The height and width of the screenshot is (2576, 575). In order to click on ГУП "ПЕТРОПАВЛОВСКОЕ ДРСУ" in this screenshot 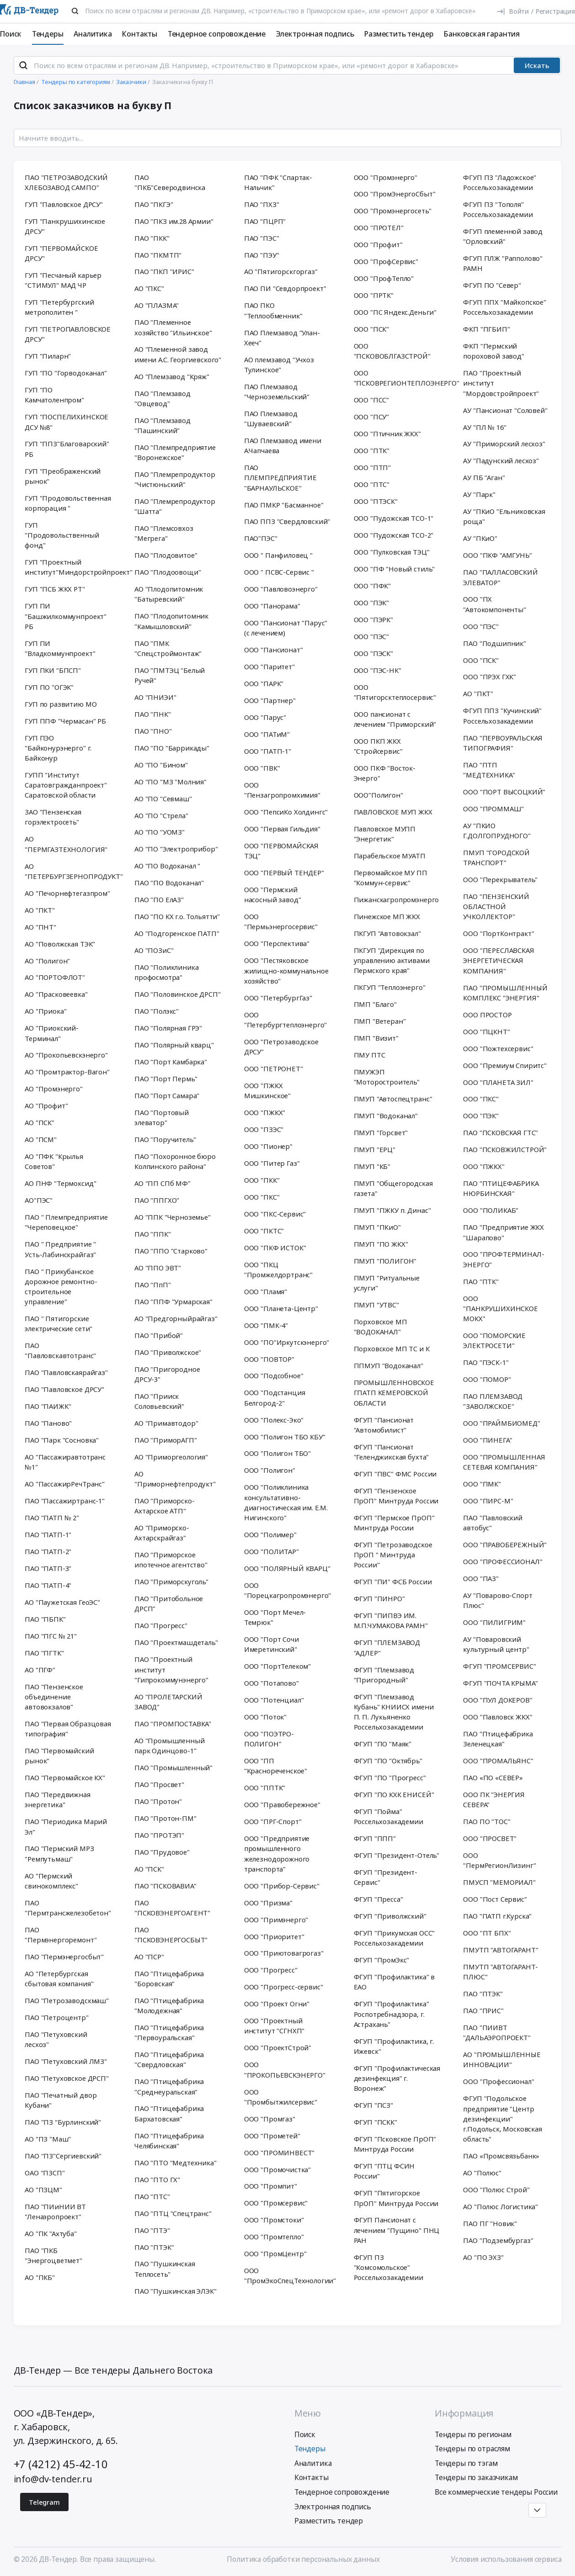, I will do `click(68, 334)`.